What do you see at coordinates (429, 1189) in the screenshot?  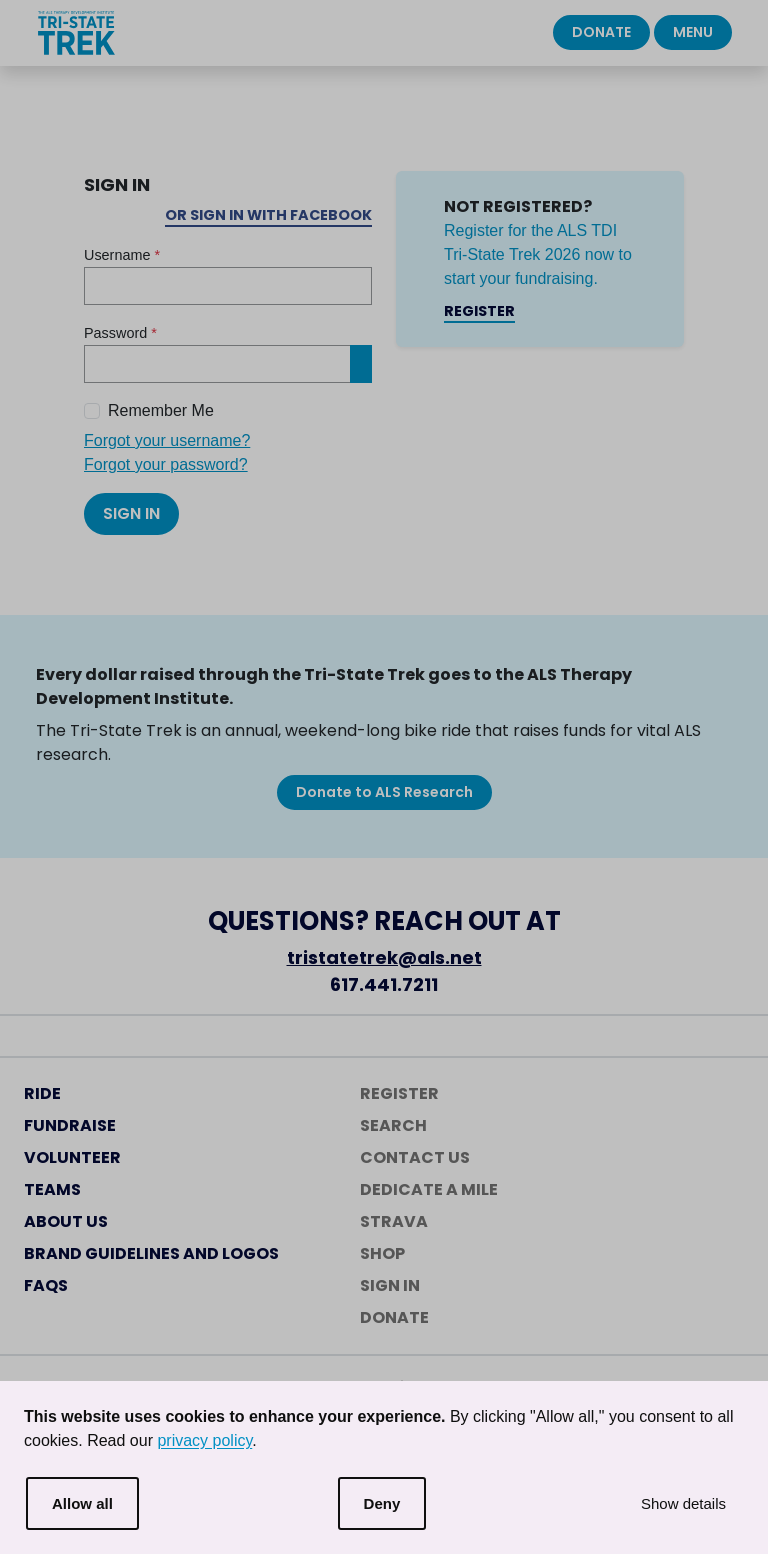 I see `Dedicate a Mile` at bounding box center [429, 1189].